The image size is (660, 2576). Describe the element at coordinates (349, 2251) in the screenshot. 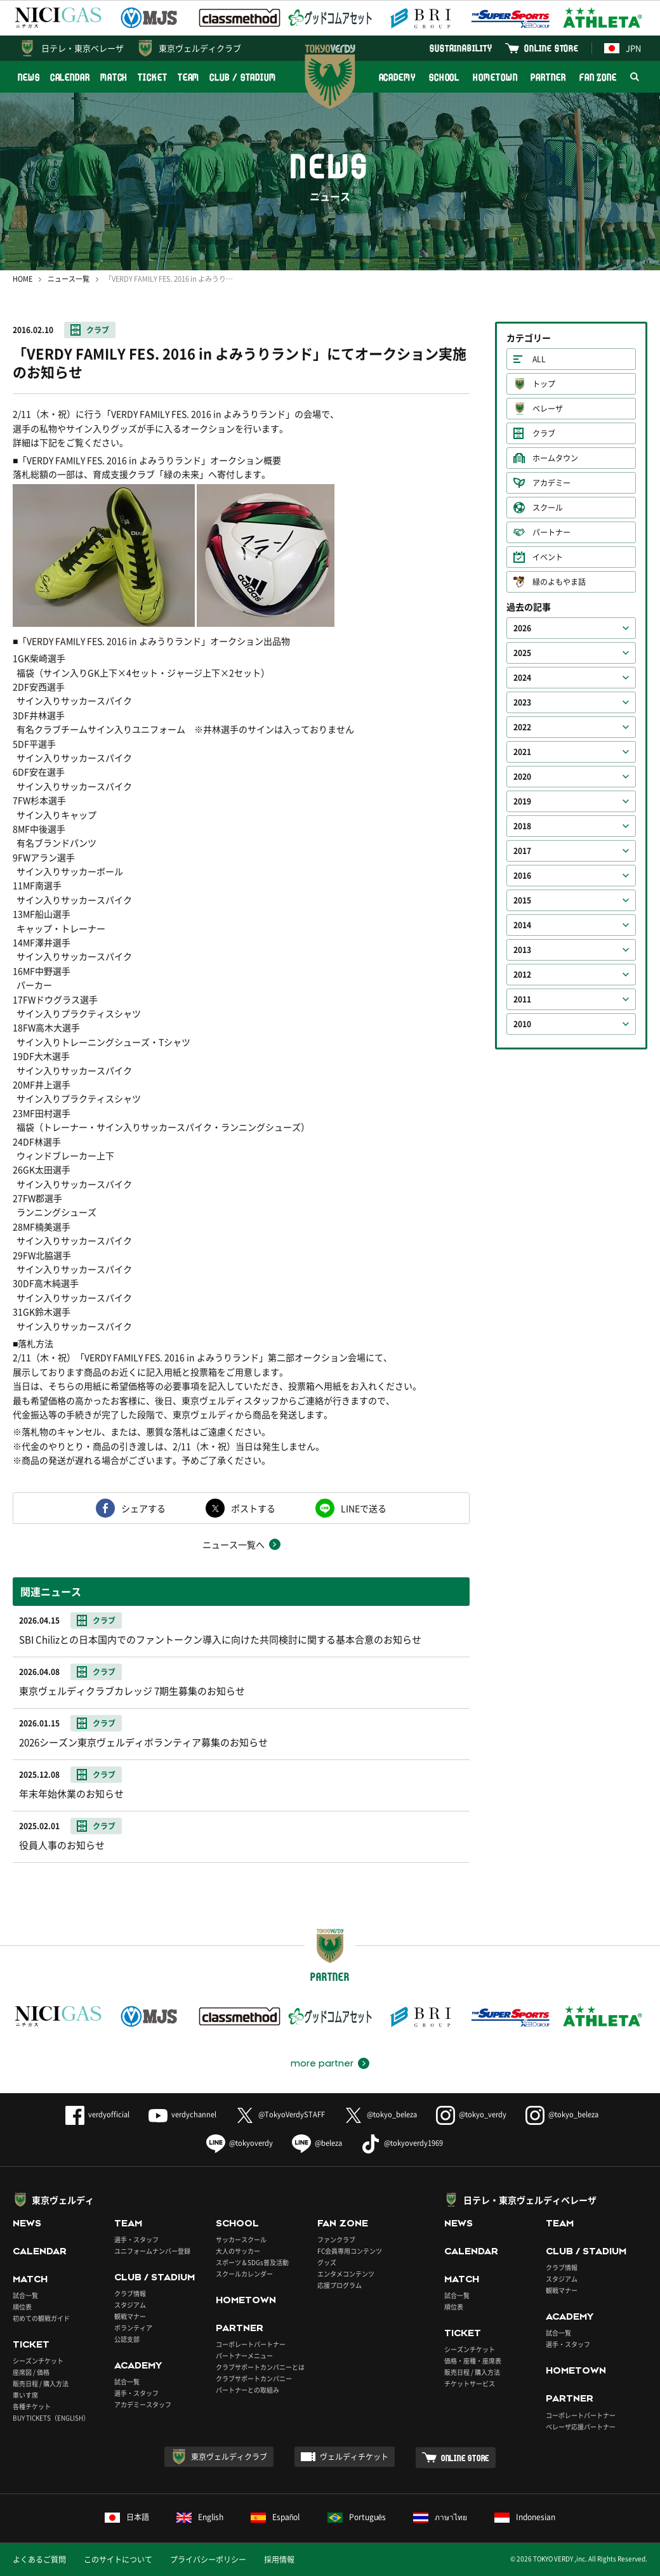

I see `FC会員専用コンテンツ` at that location.